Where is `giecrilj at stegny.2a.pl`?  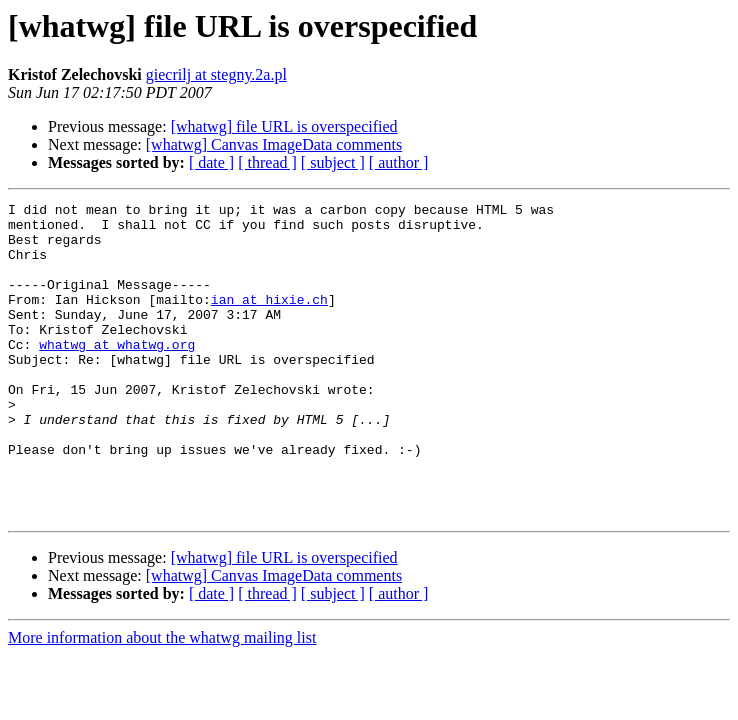 giecrilj at stegny.2a.pl is located at coordinates (216, 74).